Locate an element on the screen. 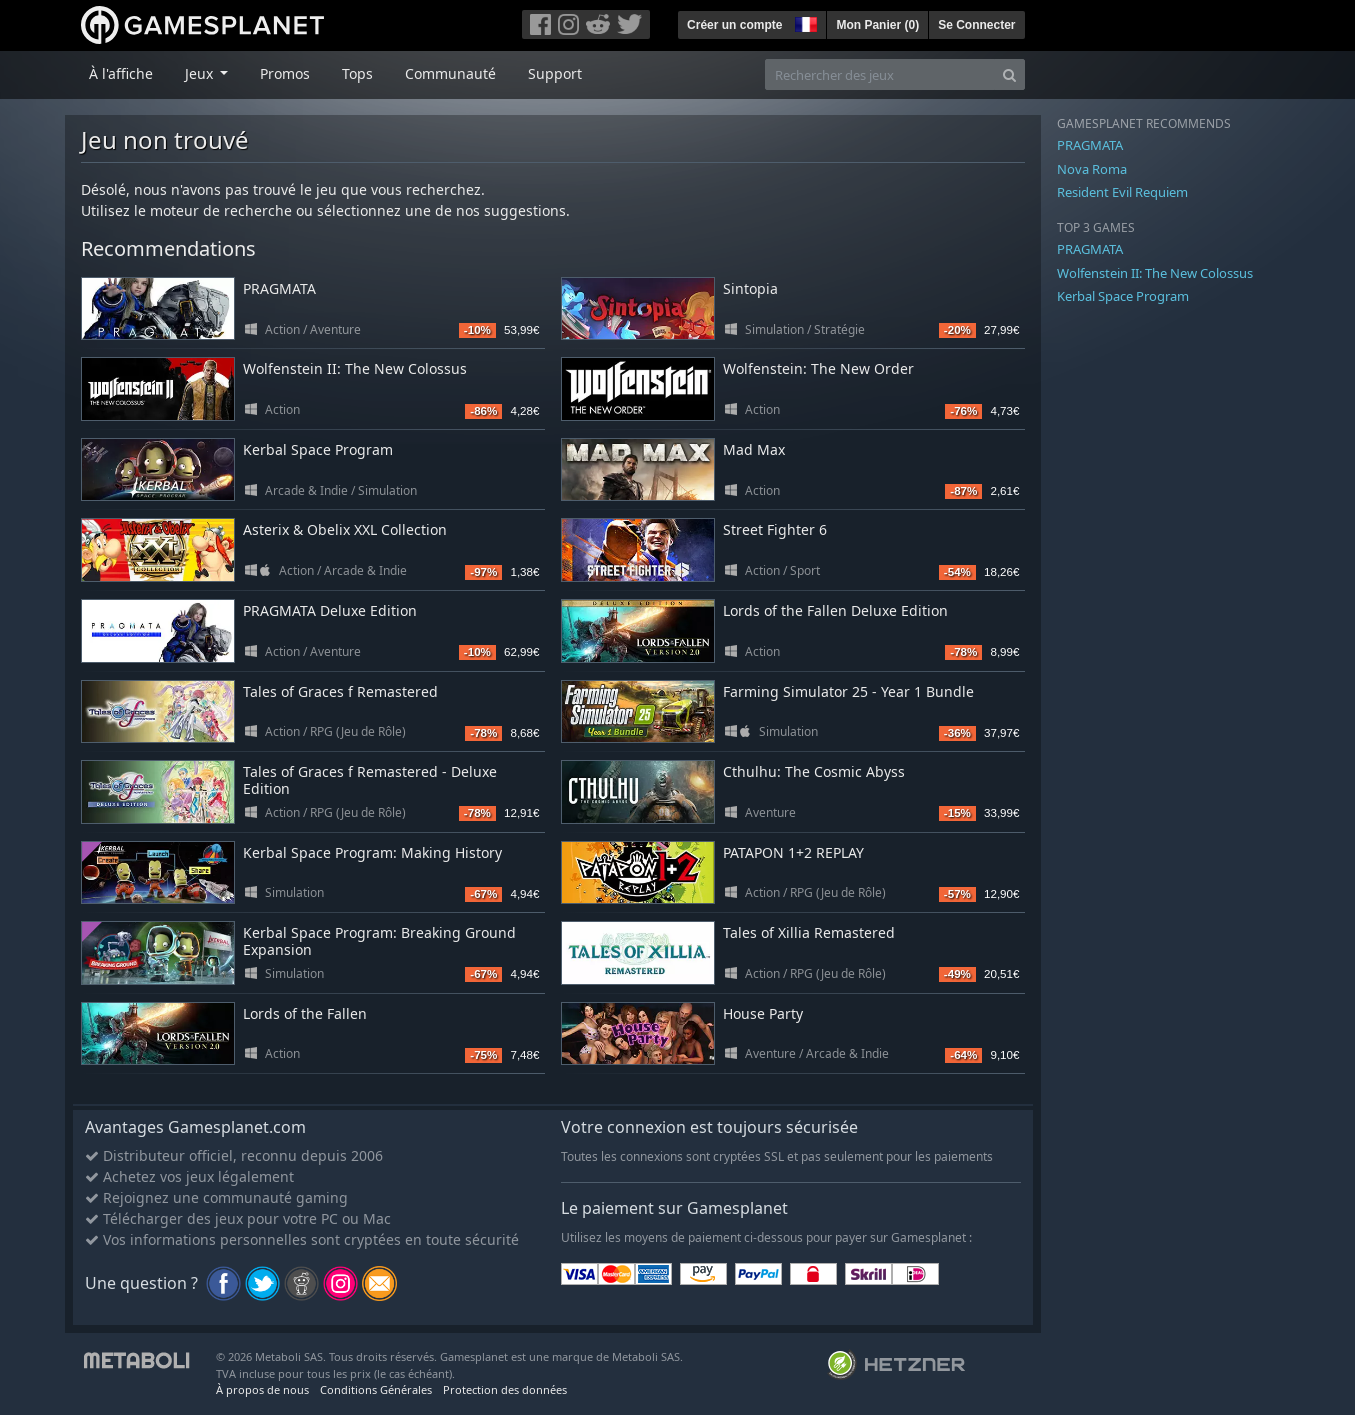 The image size is (1355, 1415). Kerbal Space Program: Making History is located at coordinates (372, 852).